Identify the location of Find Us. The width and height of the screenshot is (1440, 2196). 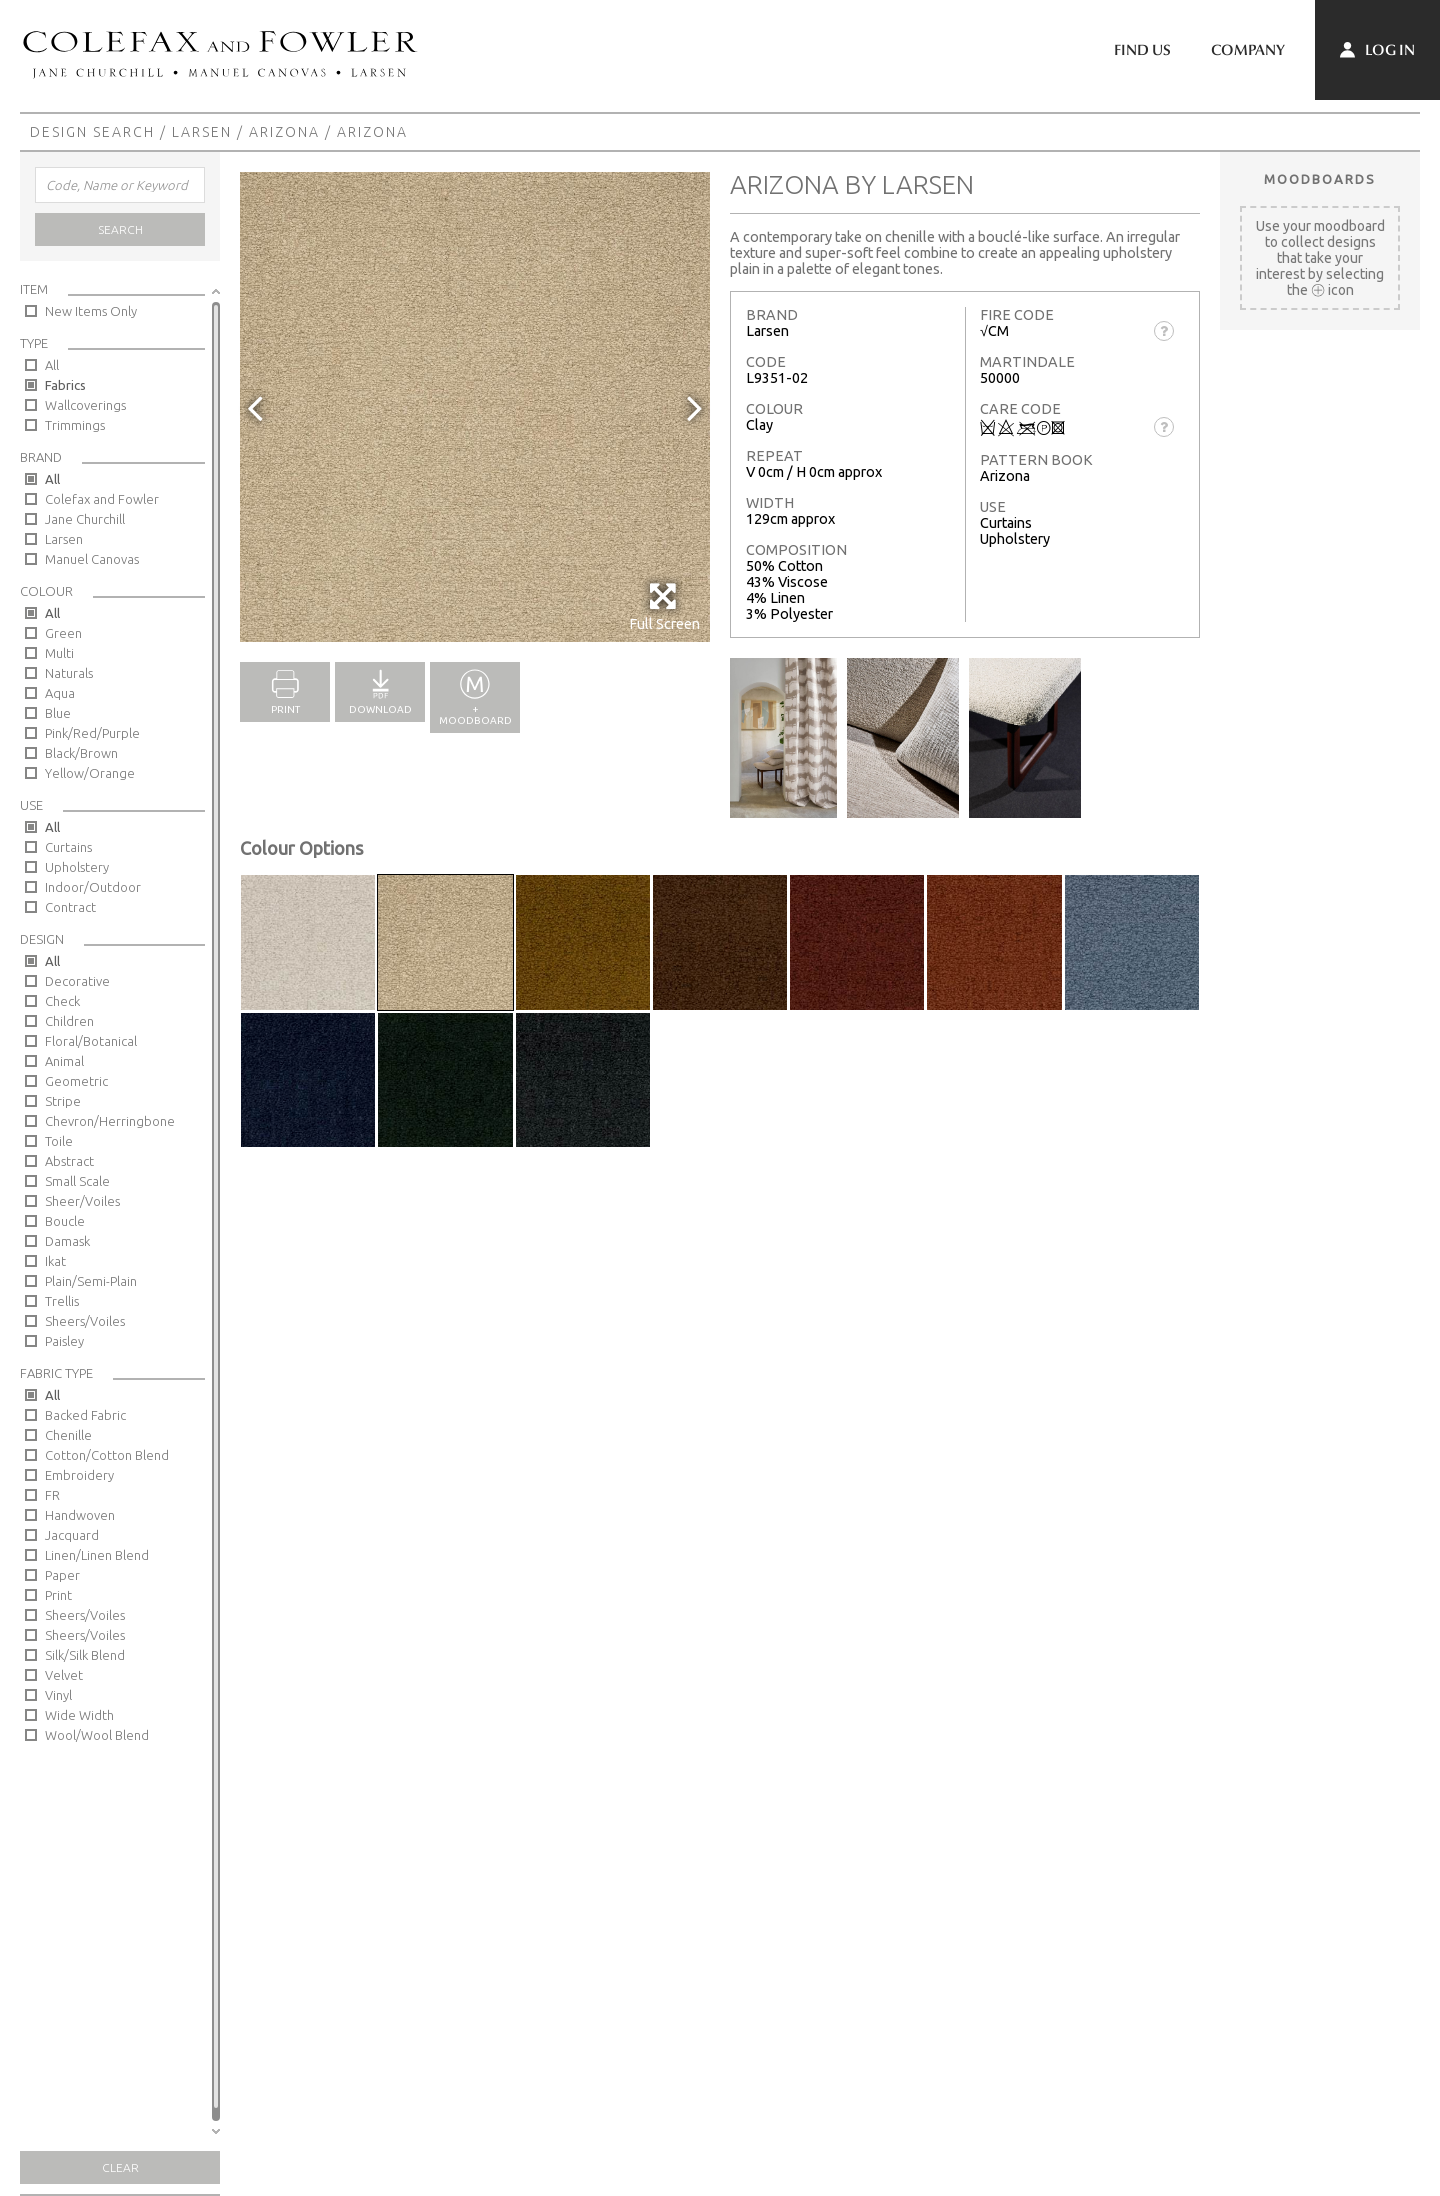
(1142, 50).